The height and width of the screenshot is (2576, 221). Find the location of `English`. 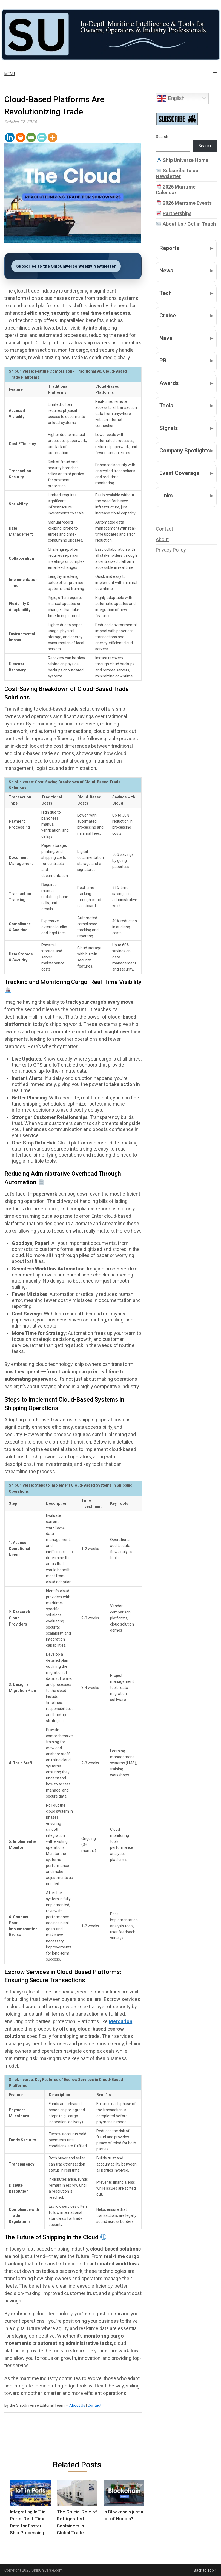

English is located at coordinates (170, 98).